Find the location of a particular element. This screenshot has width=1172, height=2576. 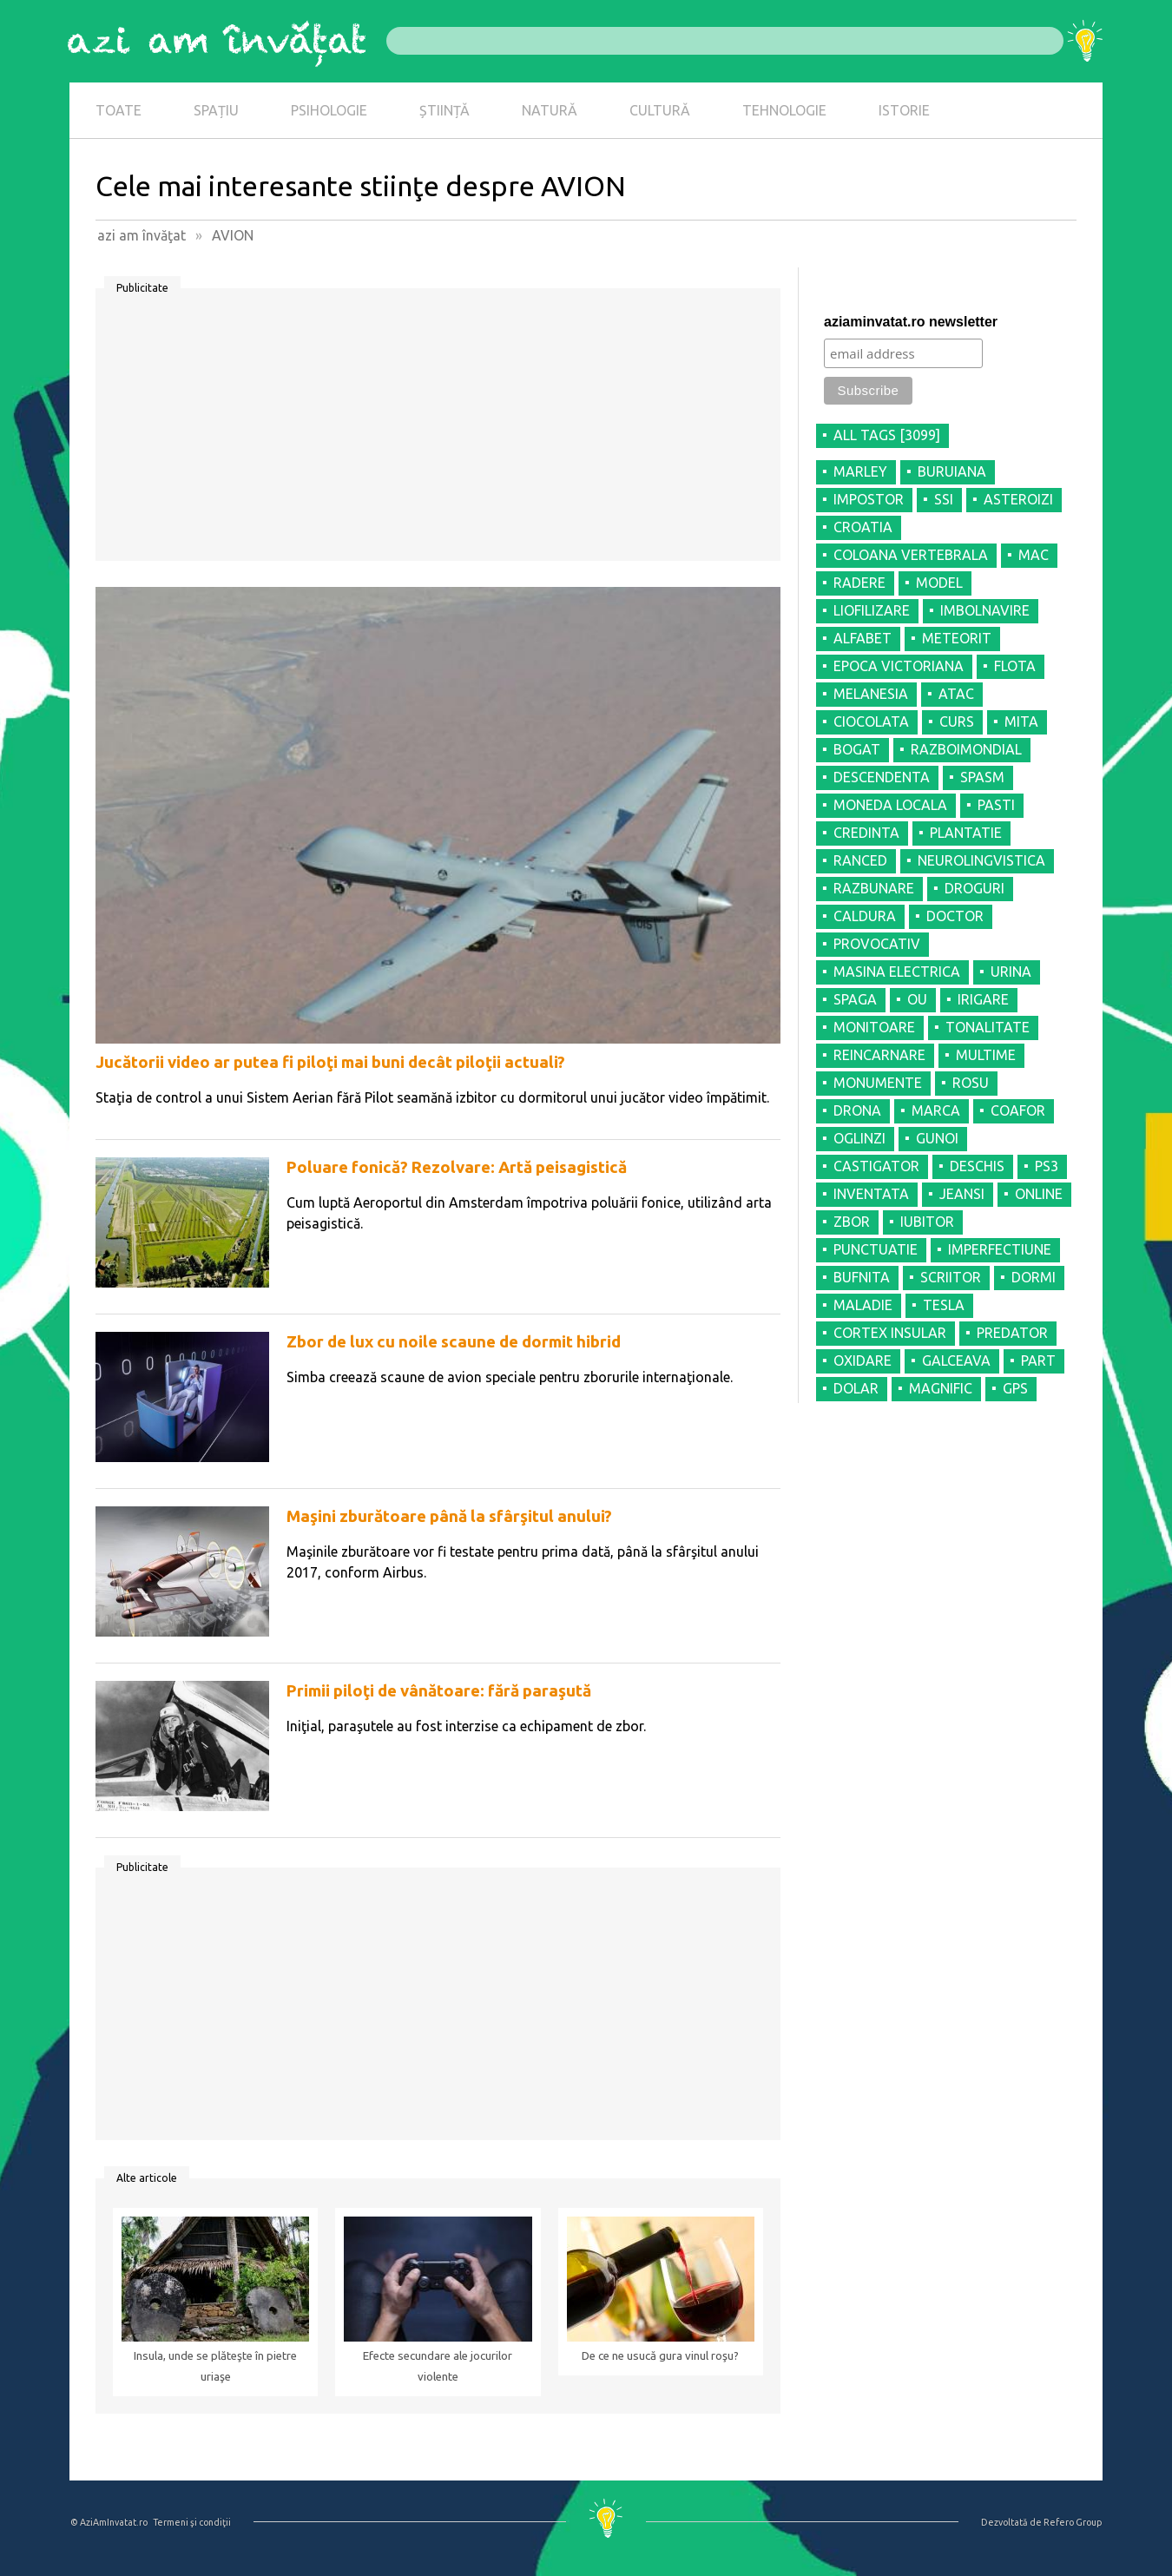

ATAC is located at coordinates (956, 694).